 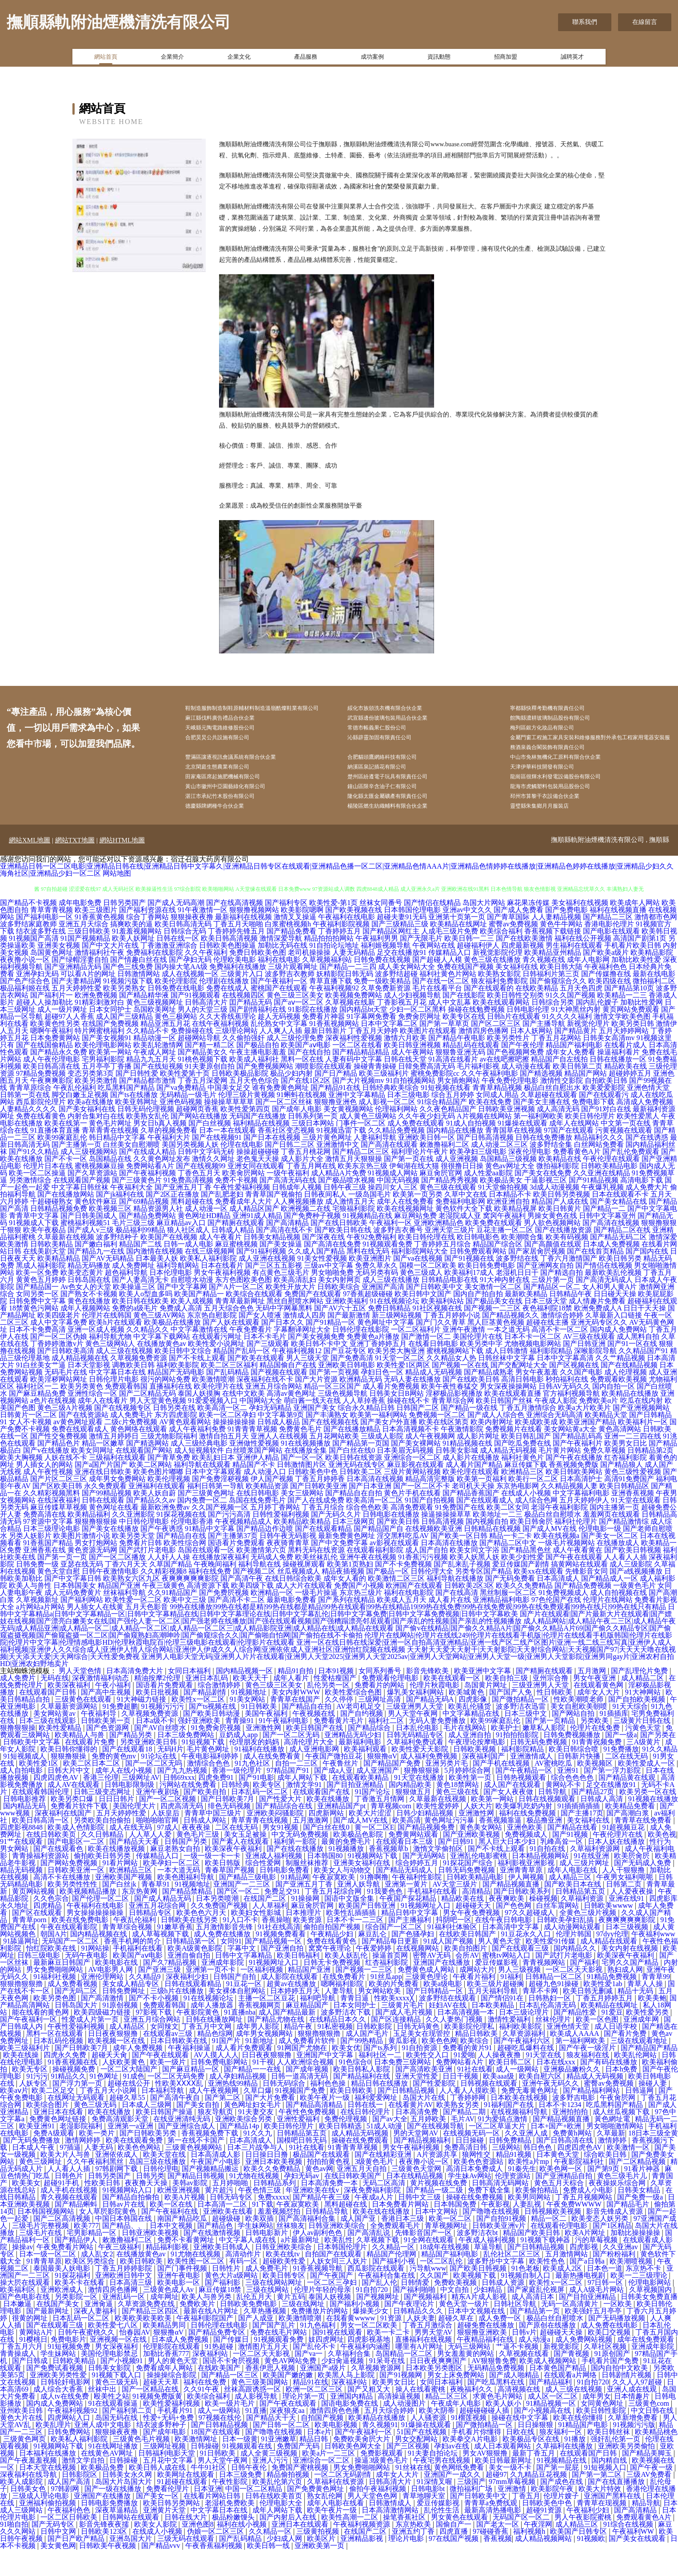 I want to click on 3d成人动漫视频, so click(x=554, y=1214).